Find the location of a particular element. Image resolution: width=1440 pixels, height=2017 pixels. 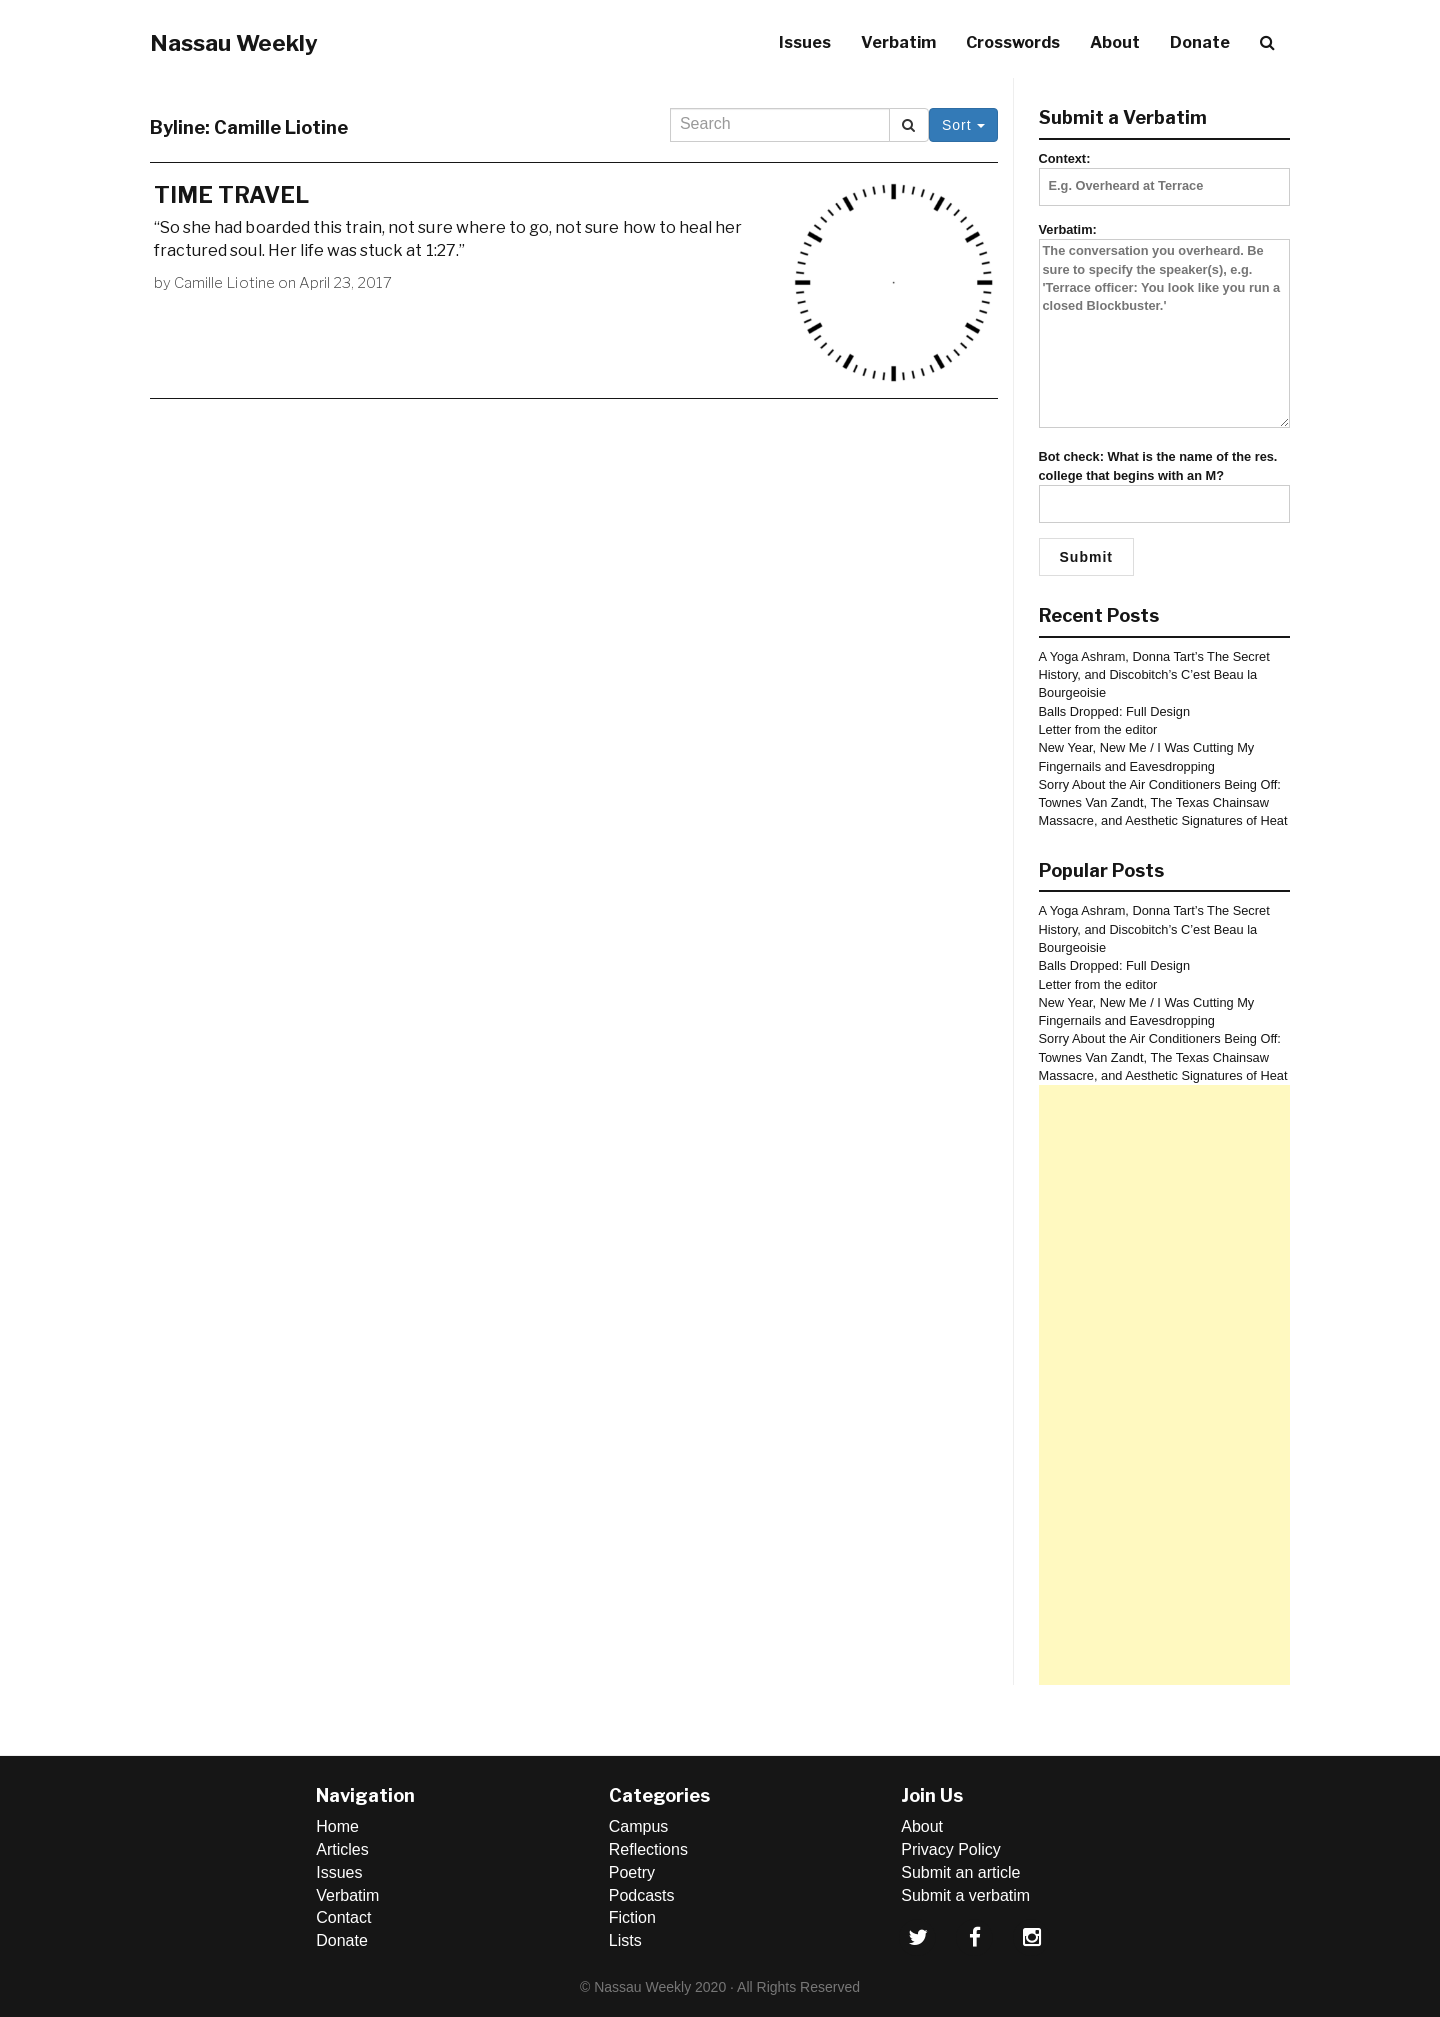

Sort is located at coordinates (963, 125).